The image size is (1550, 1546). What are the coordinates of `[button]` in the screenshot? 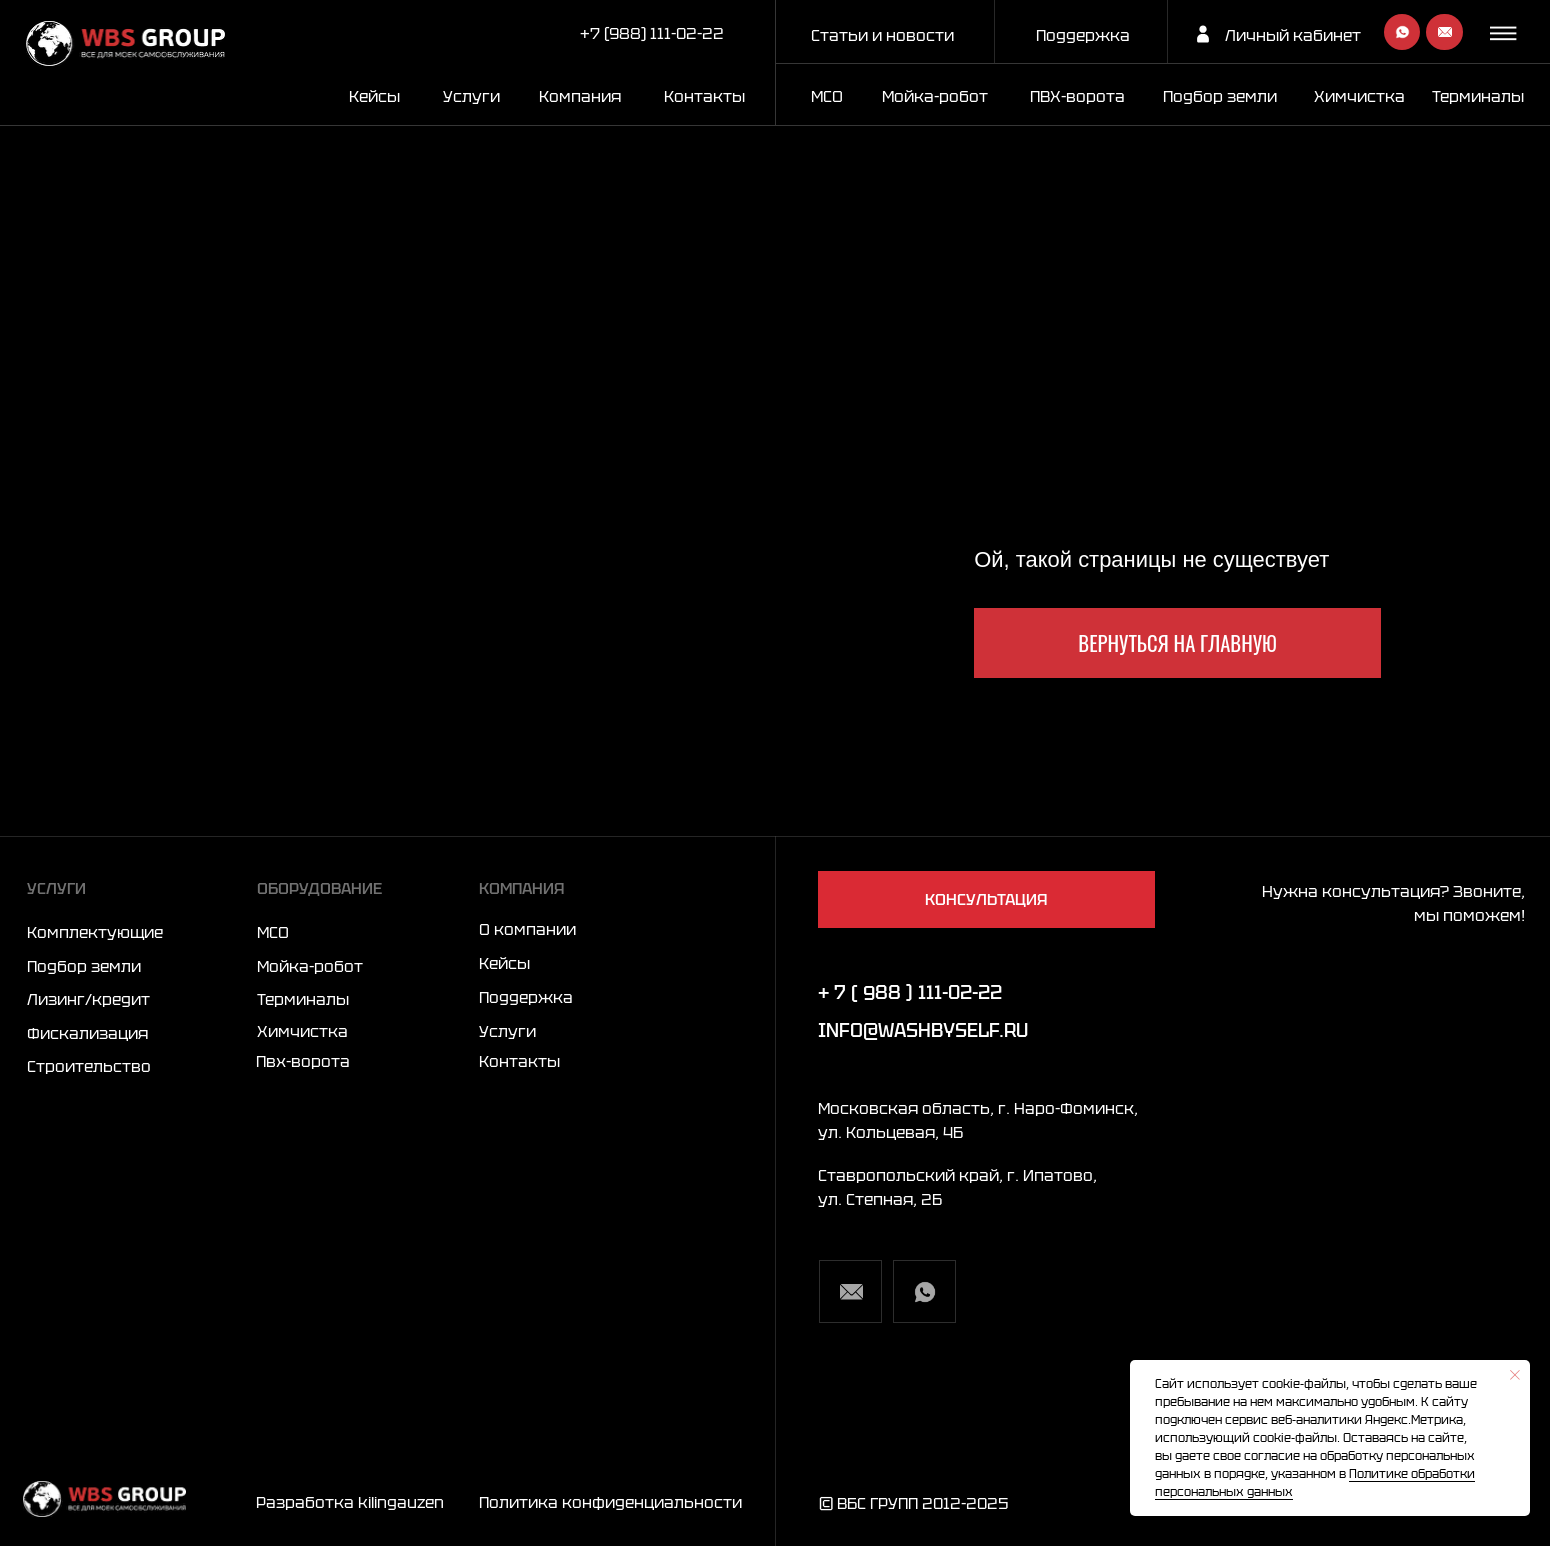 It's located at (1506, 33).